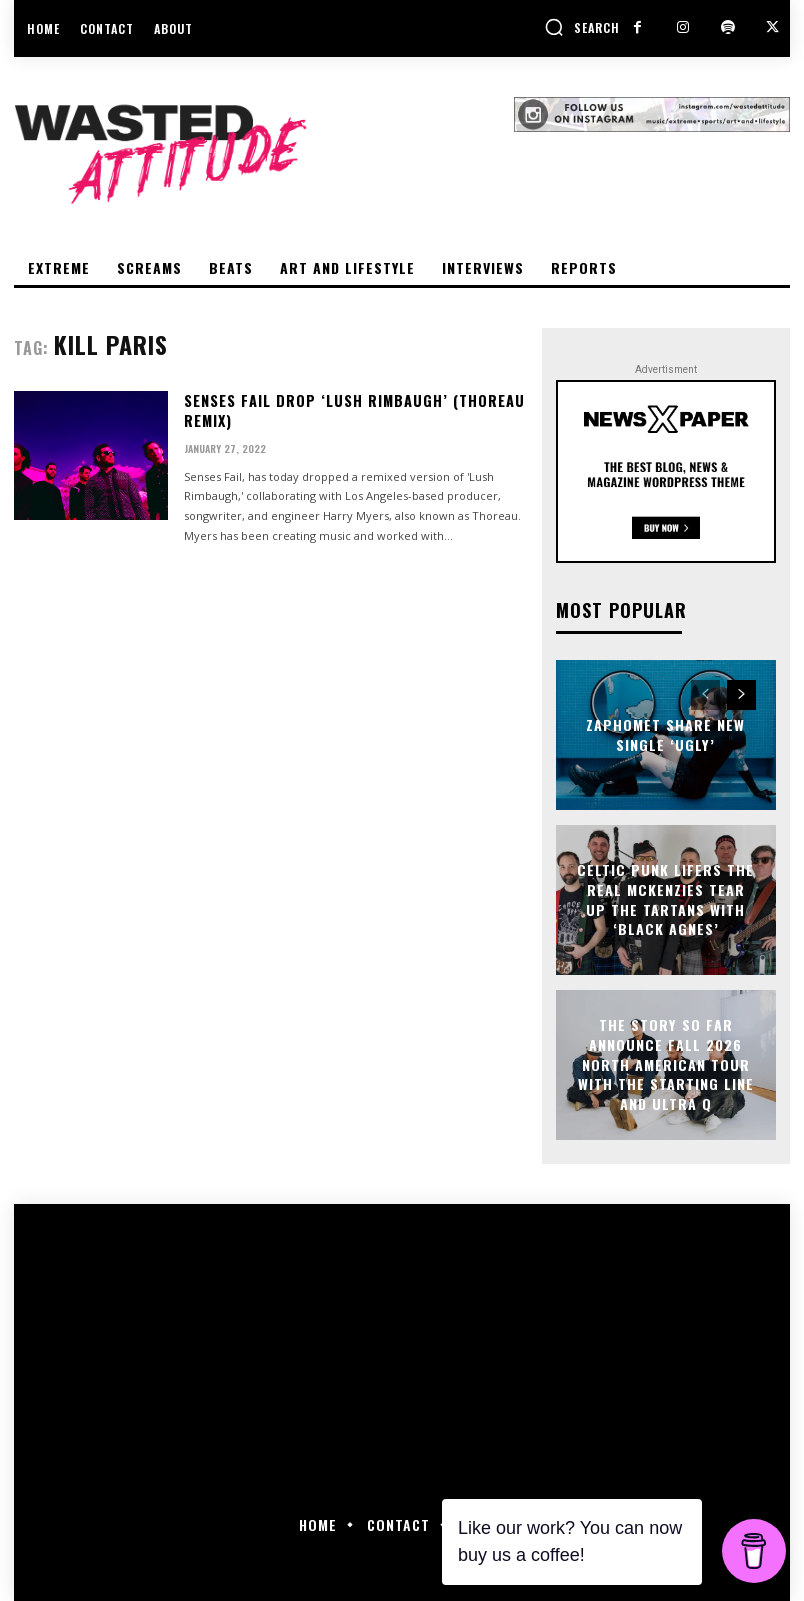 This screenshot has width=804, height=1601. Describe the element at coordinates (666, 900) in the screenshot. I see `Celtic punk lifers The Real McKenzies tear up the tartans with ‘Black Agnes’` at that location.